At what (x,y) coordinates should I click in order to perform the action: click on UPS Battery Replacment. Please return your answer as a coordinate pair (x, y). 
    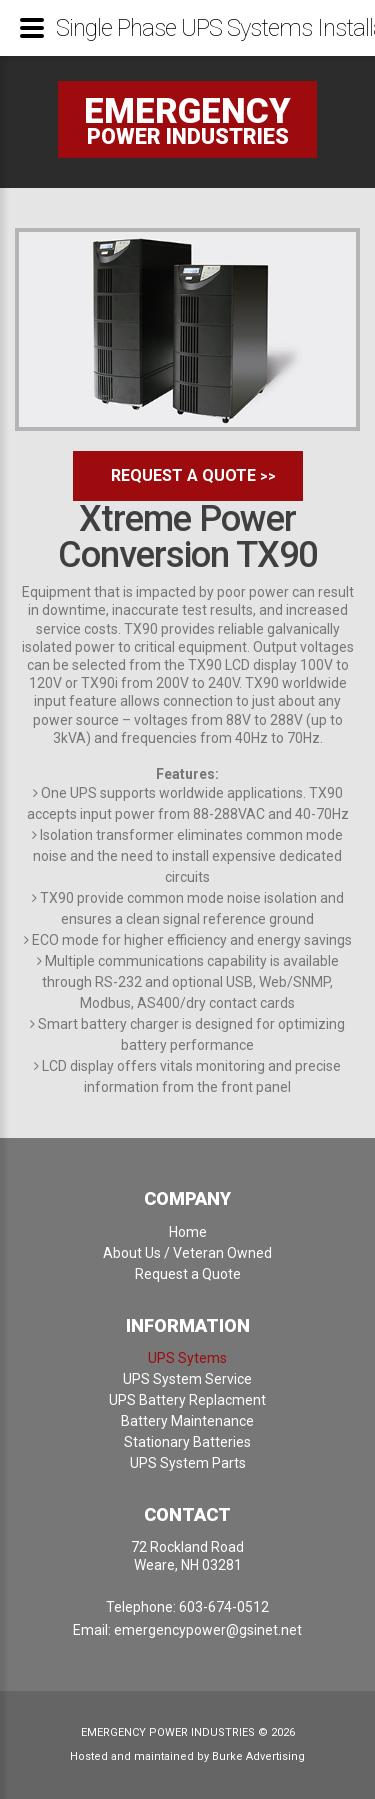
    Looking at the image, I should click on (187, 1400).